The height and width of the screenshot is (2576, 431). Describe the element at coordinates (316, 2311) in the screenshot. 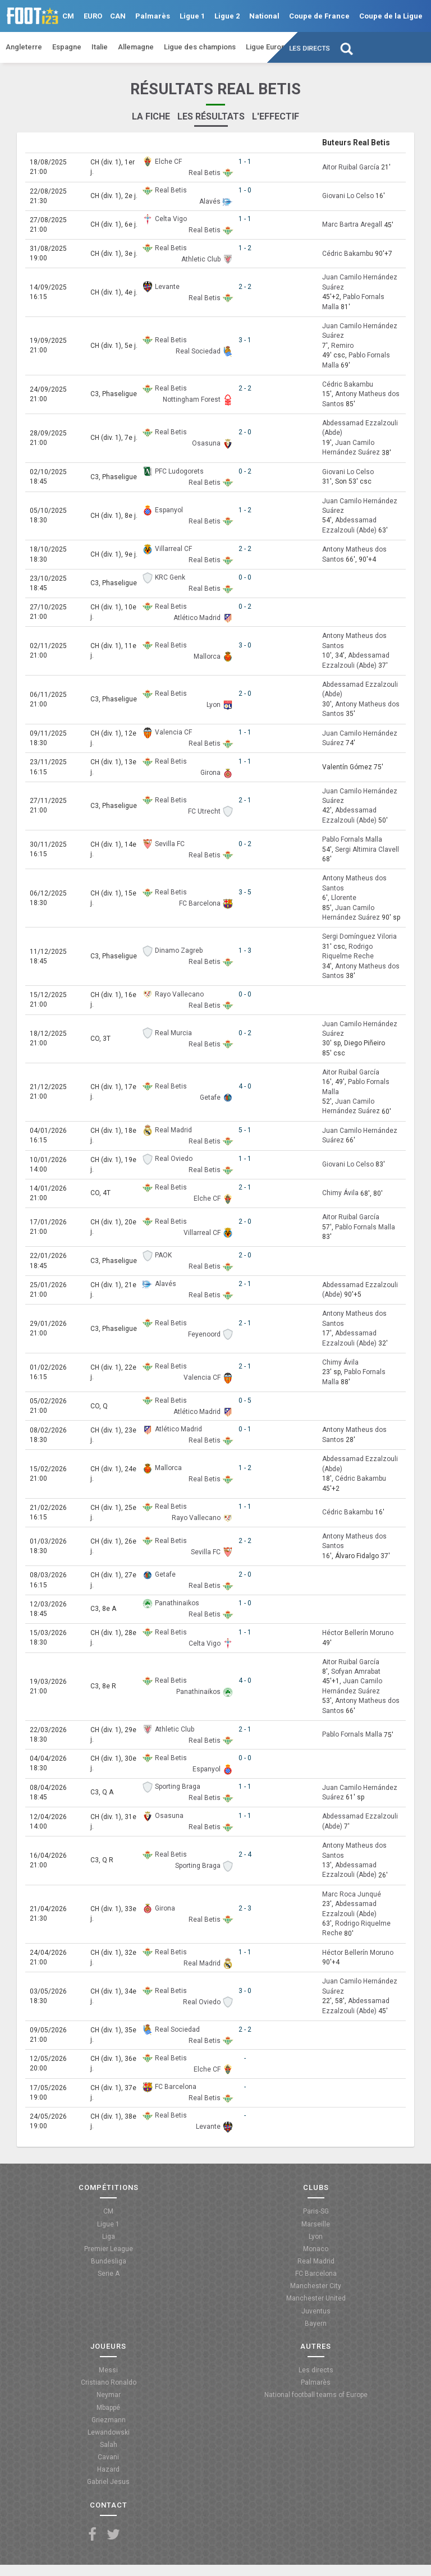

I see `Juventus` at that location.